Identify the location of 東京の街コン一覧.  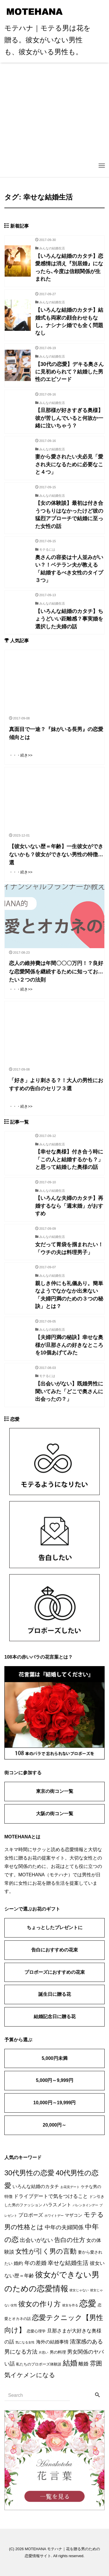
(54, 1791).